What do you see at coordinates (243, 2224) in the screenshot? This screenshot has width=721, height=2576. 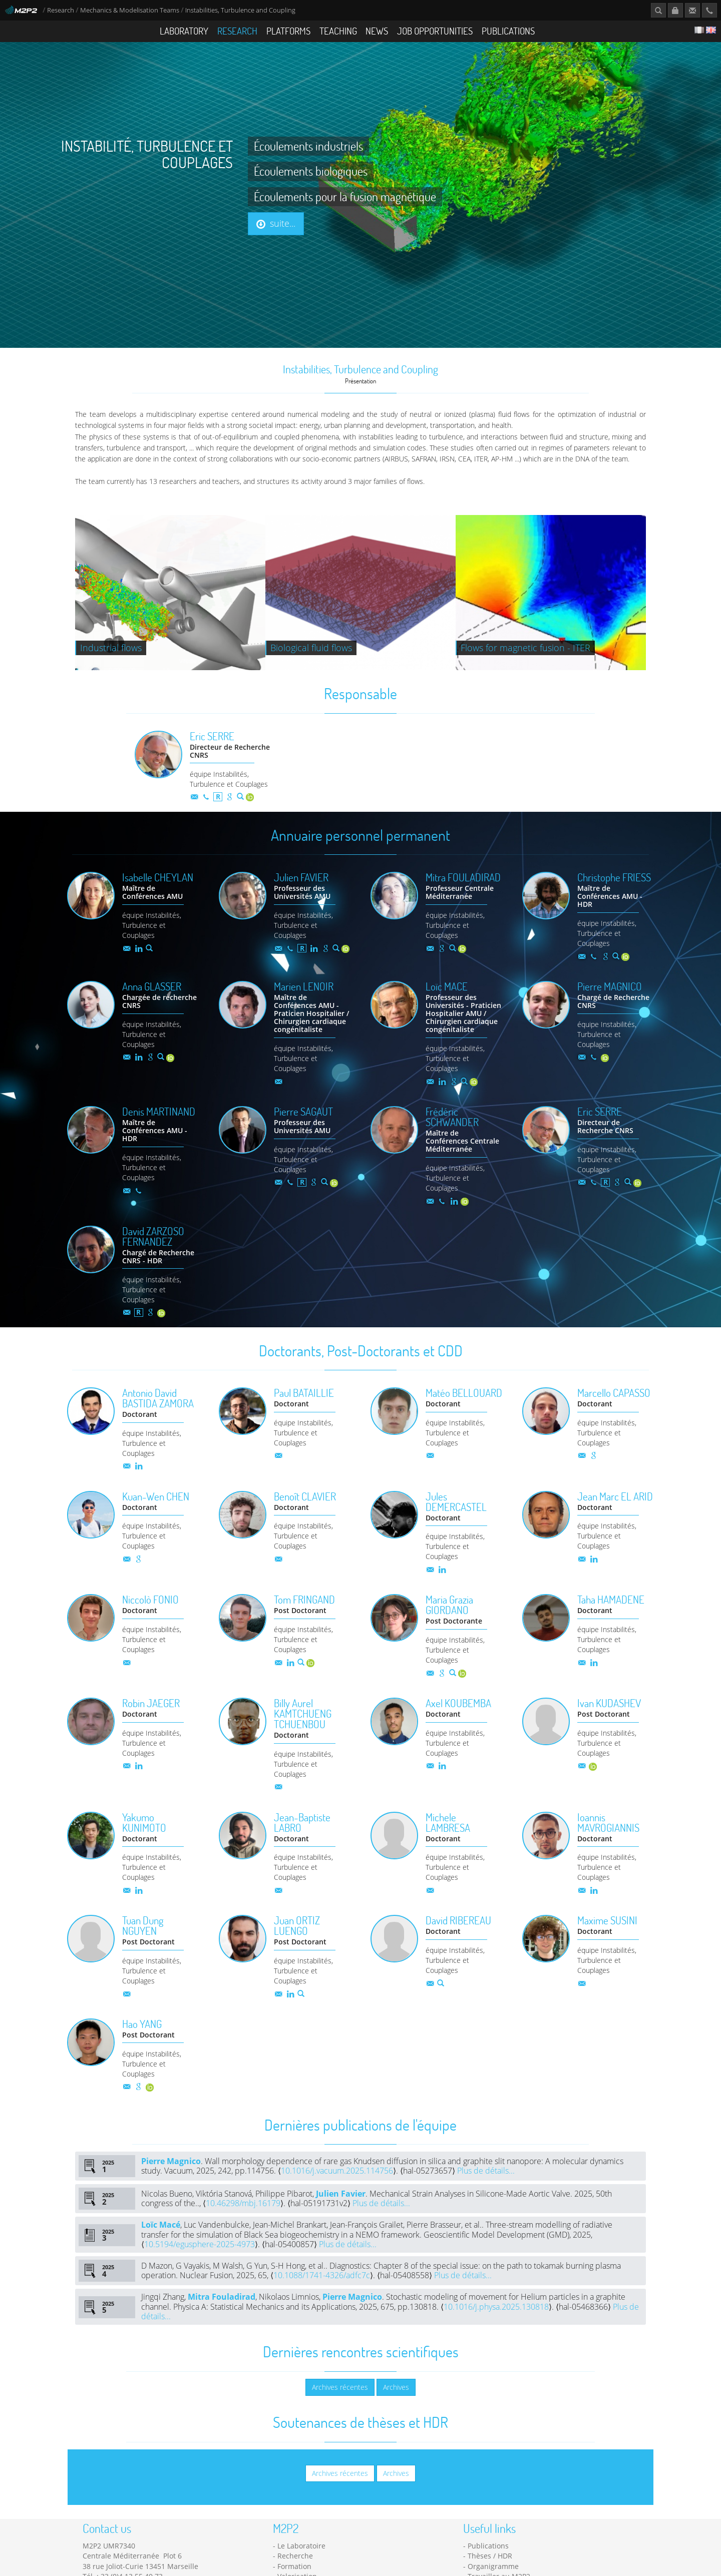 I see `10.46298/mbj.16179` at bounding box center [243, 2224].